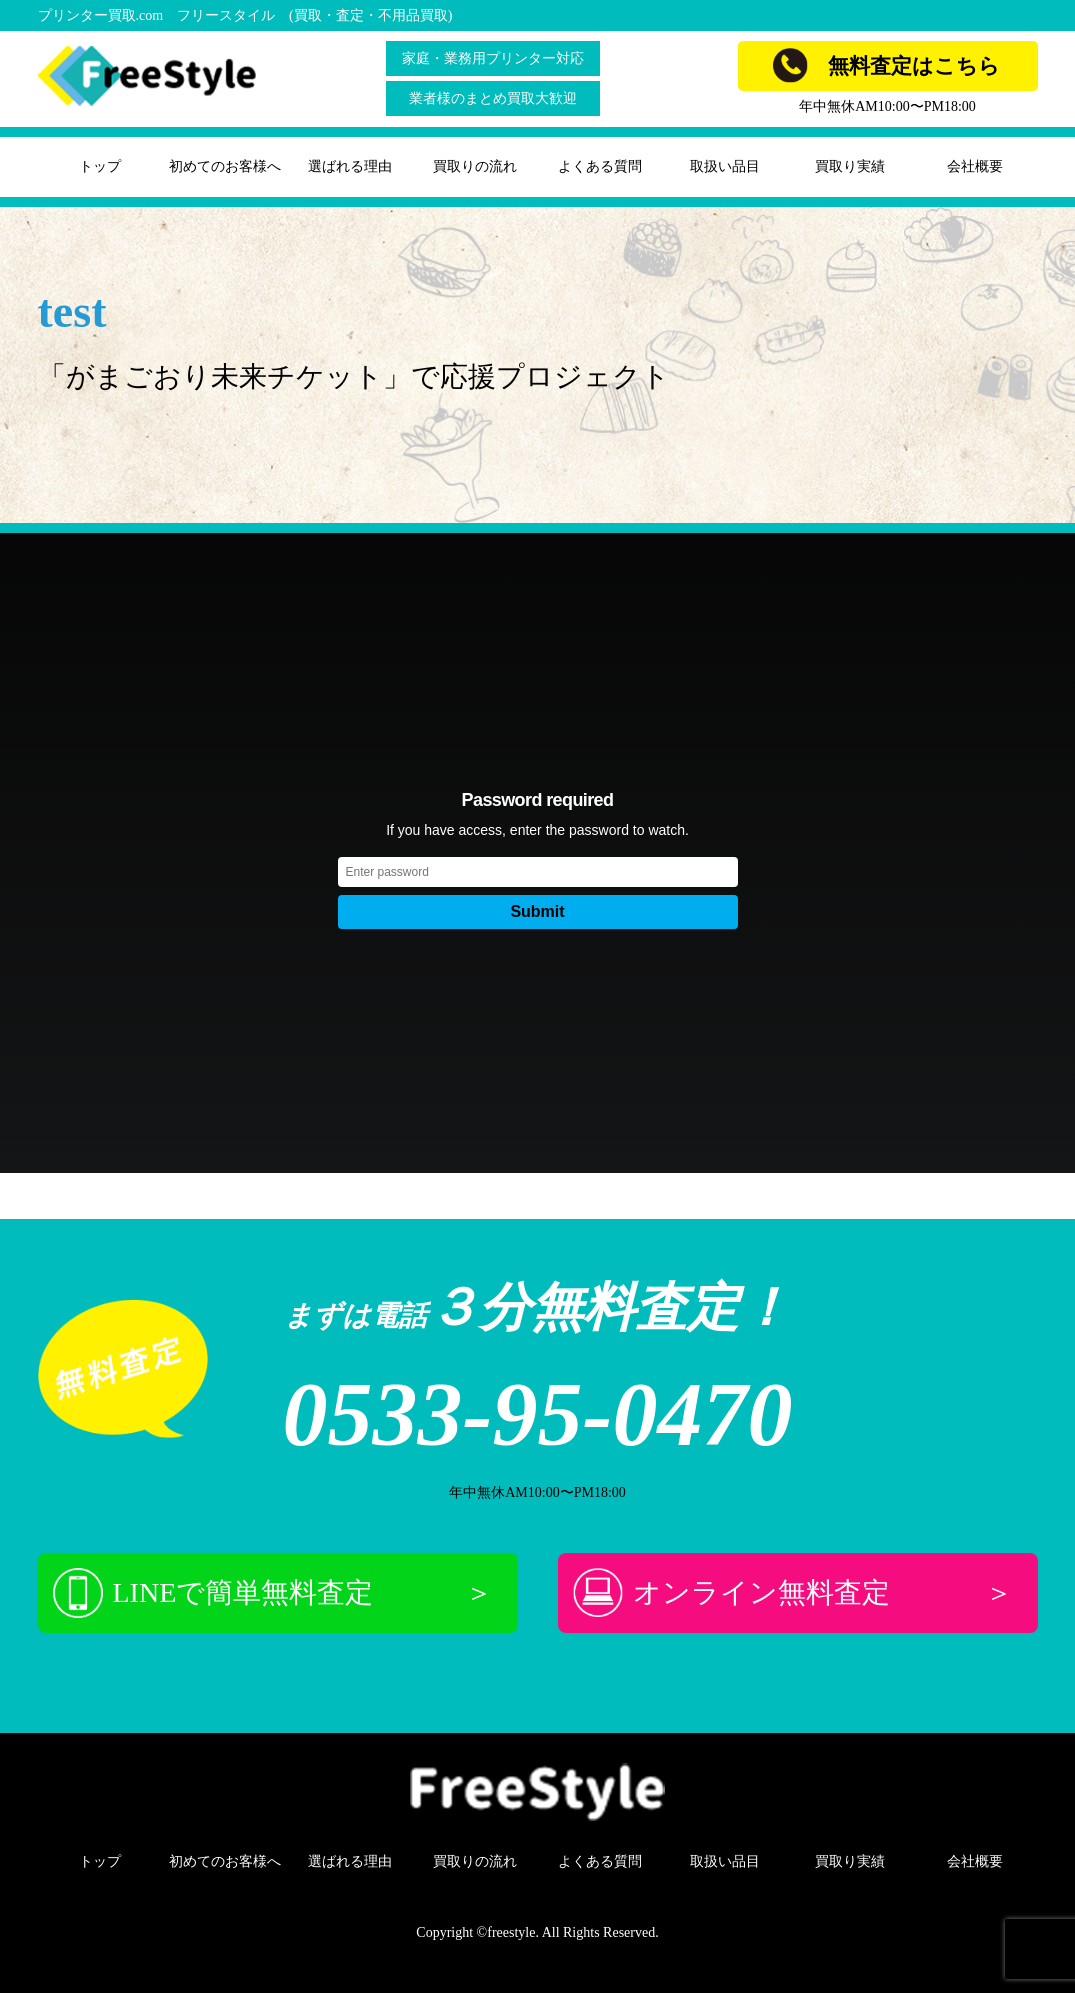 This screenshot has width=1075, height=1993. What do you see at coordinates (493, 58) in the screenshot?
I see `家庭・業務用プリンター対応` at bounding box center [493, 58].